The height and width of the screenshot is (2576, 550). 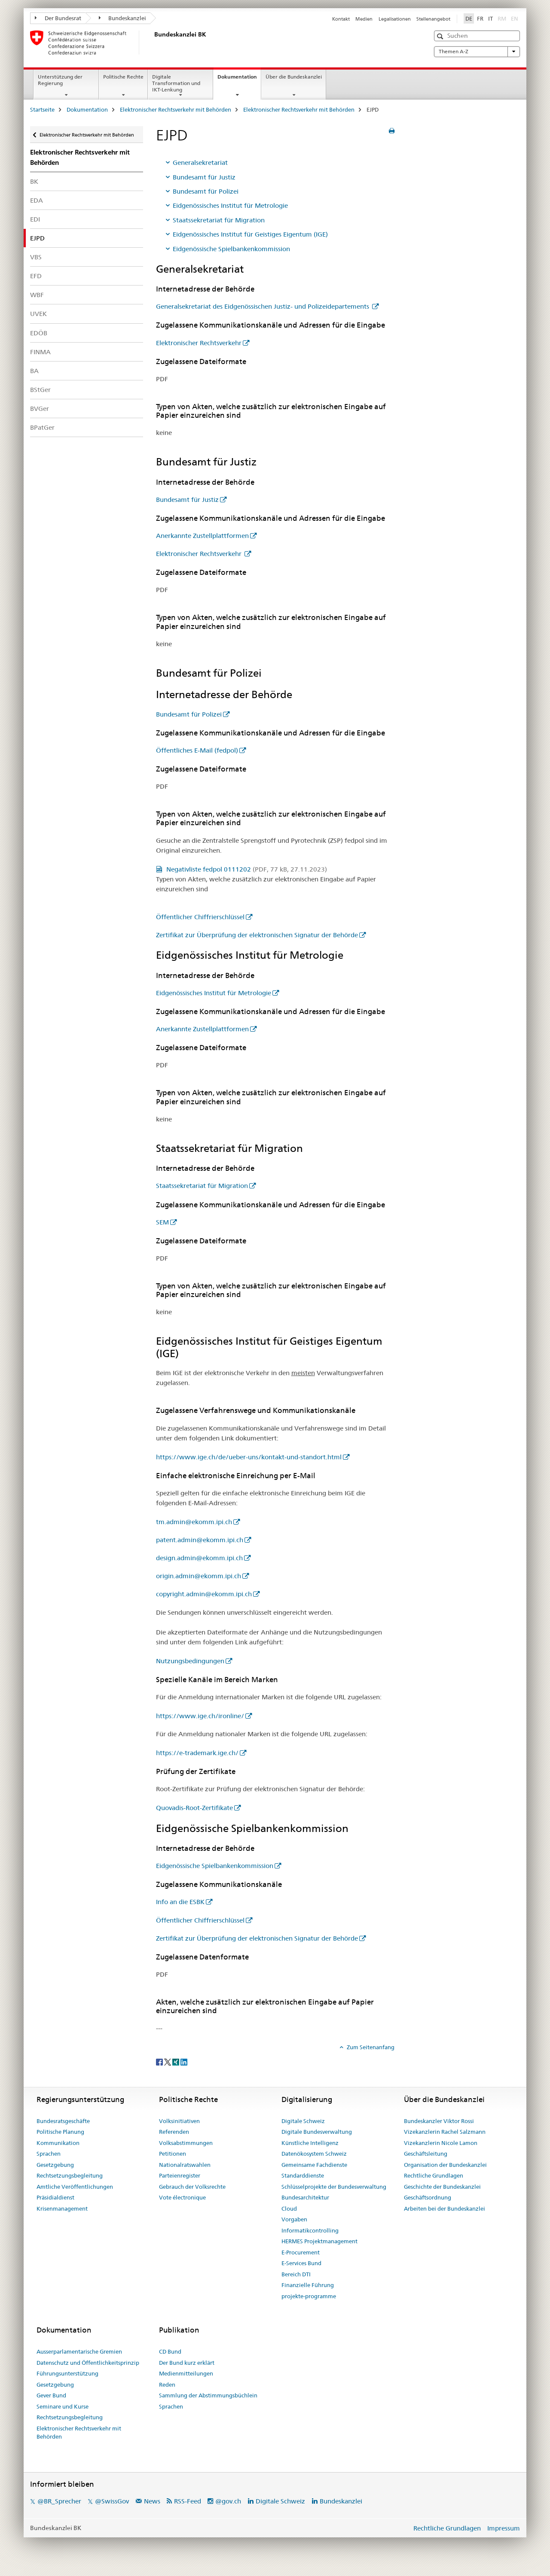 What do you see at coordinates (167, 2384) in the screenshot?
I see `Reden` at bounding box center [167, 2384].